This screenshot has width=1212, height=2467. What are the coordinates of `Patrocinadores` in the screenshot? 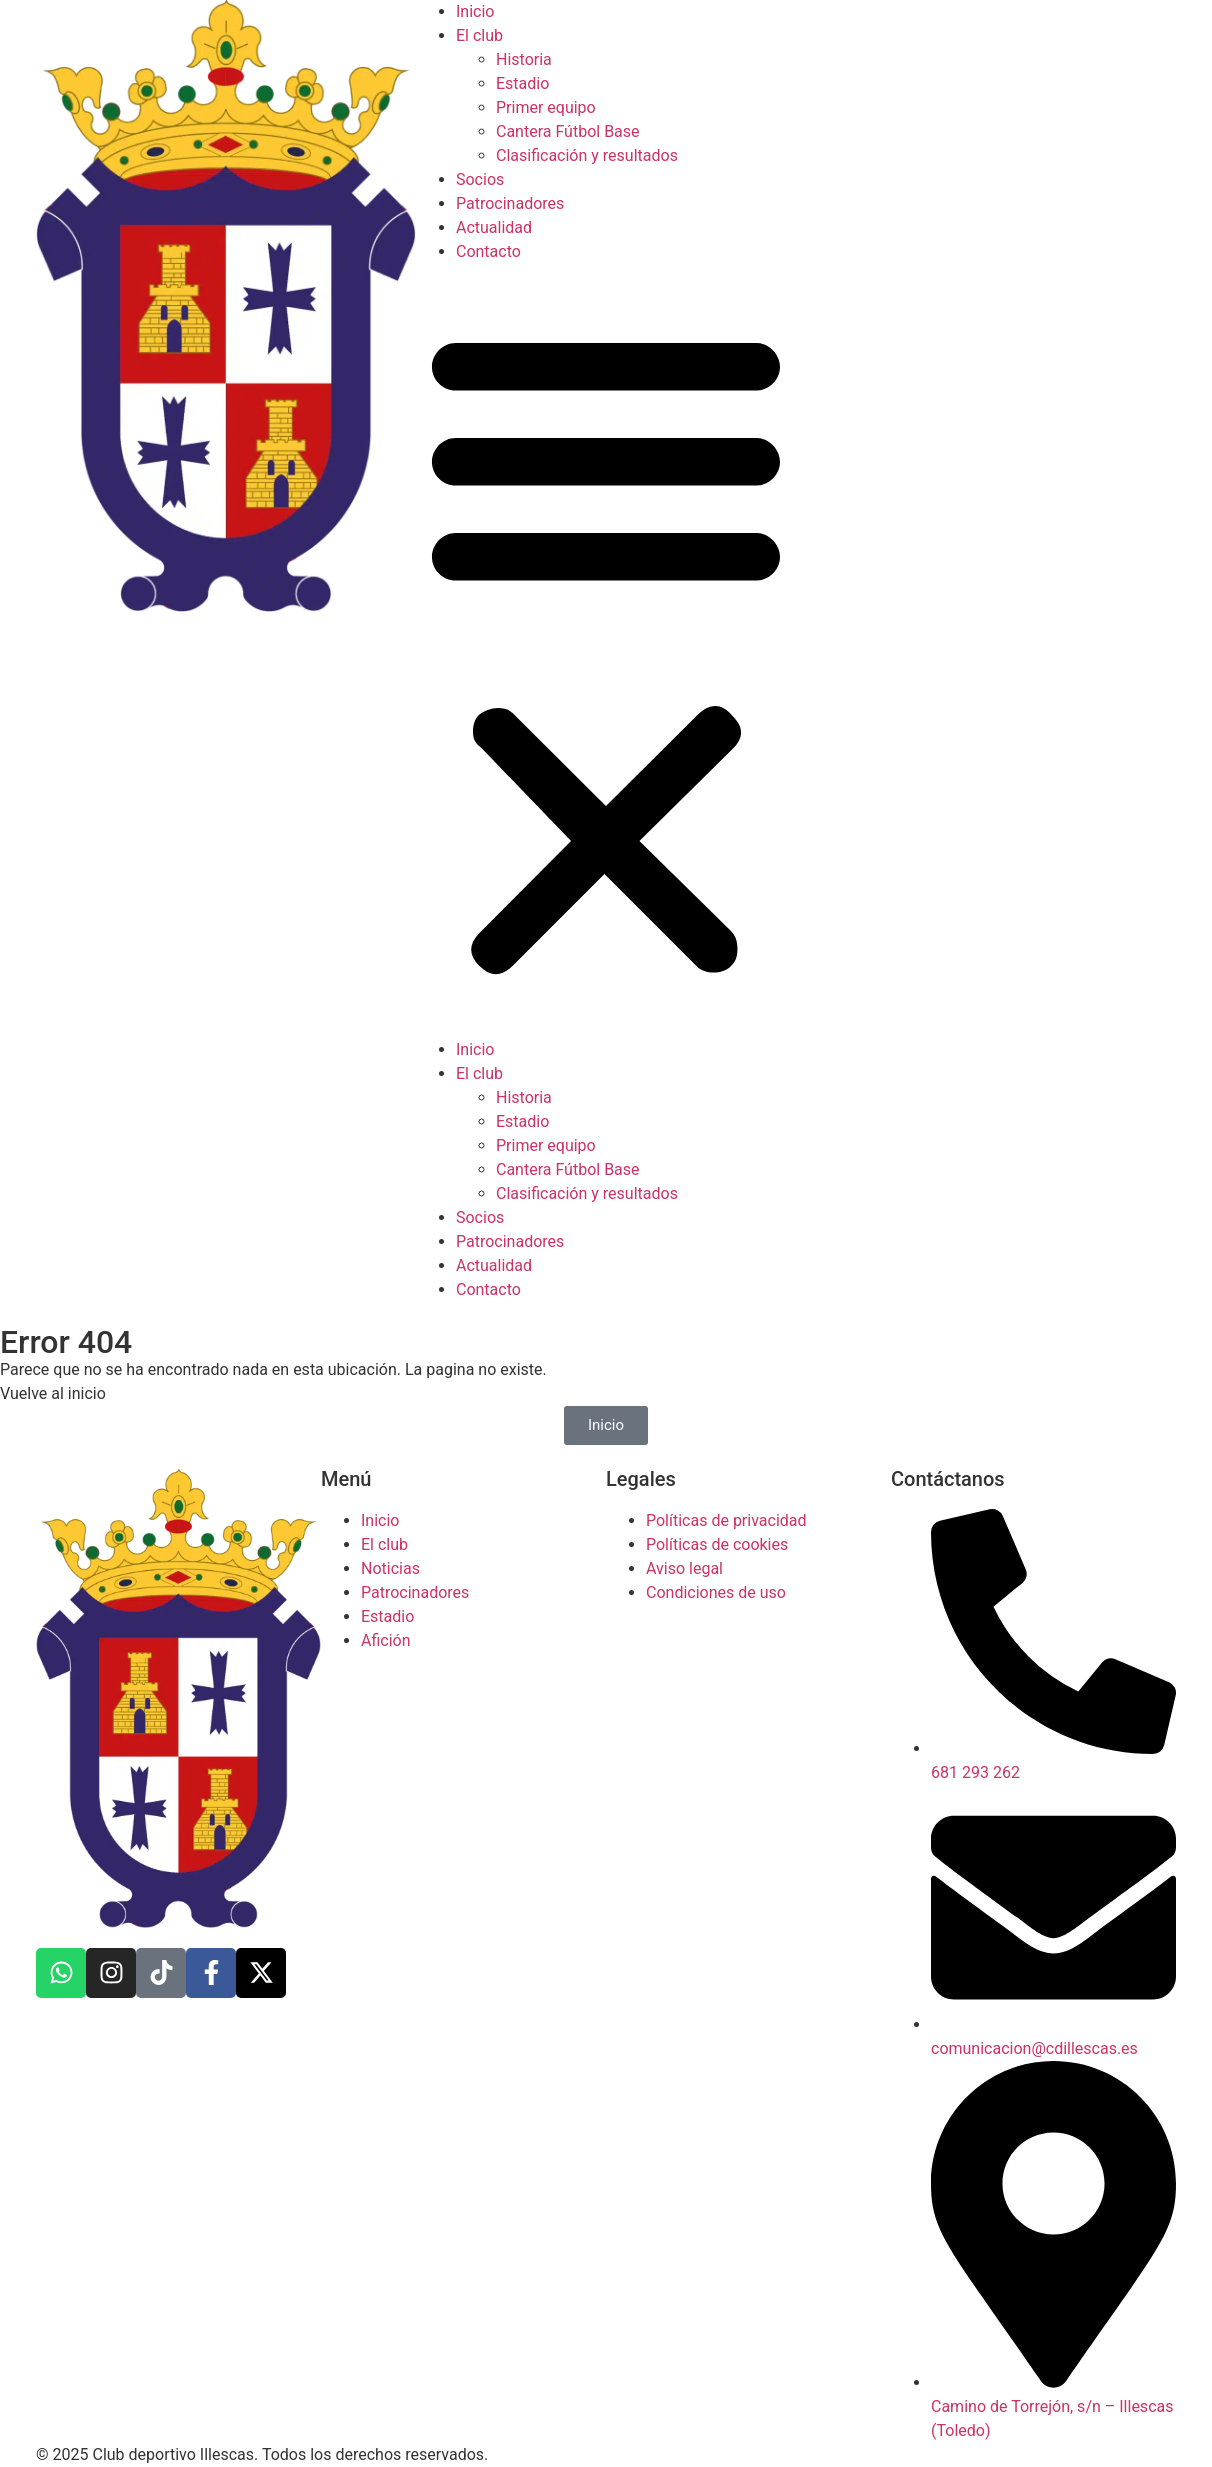 It's located at (510, 203).